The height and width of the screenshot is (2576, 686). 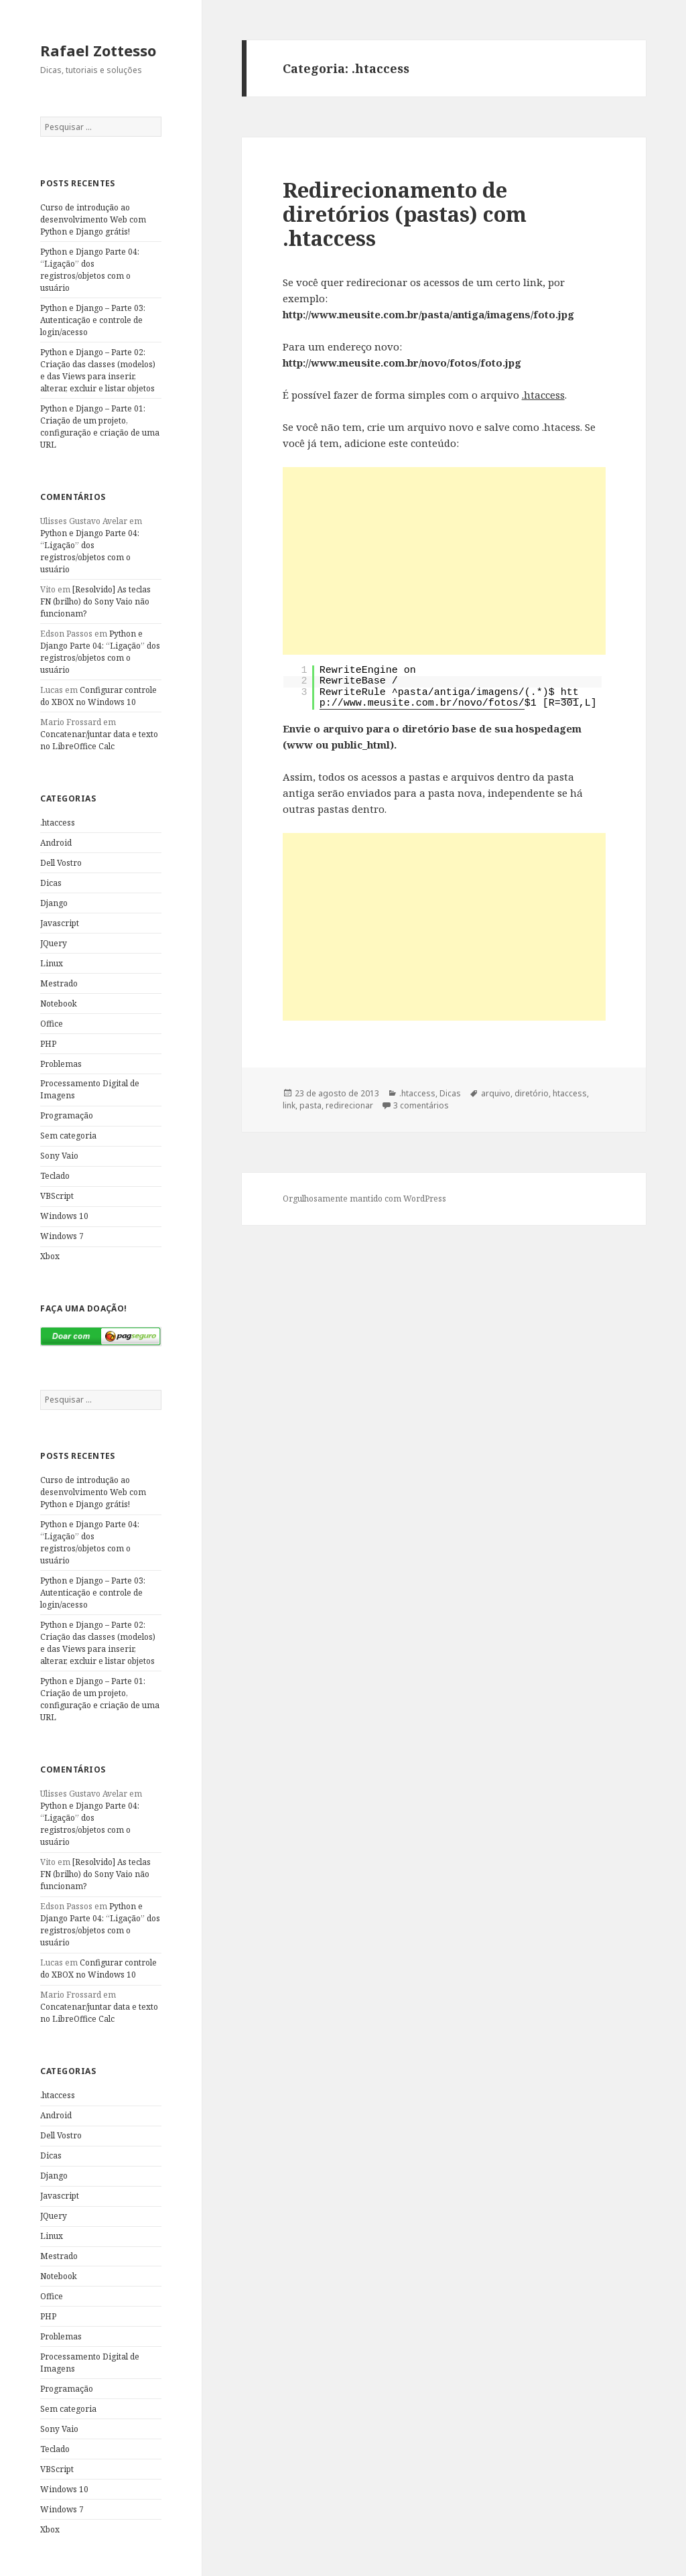 I want to click on Linux, so click(x=51, y=963).